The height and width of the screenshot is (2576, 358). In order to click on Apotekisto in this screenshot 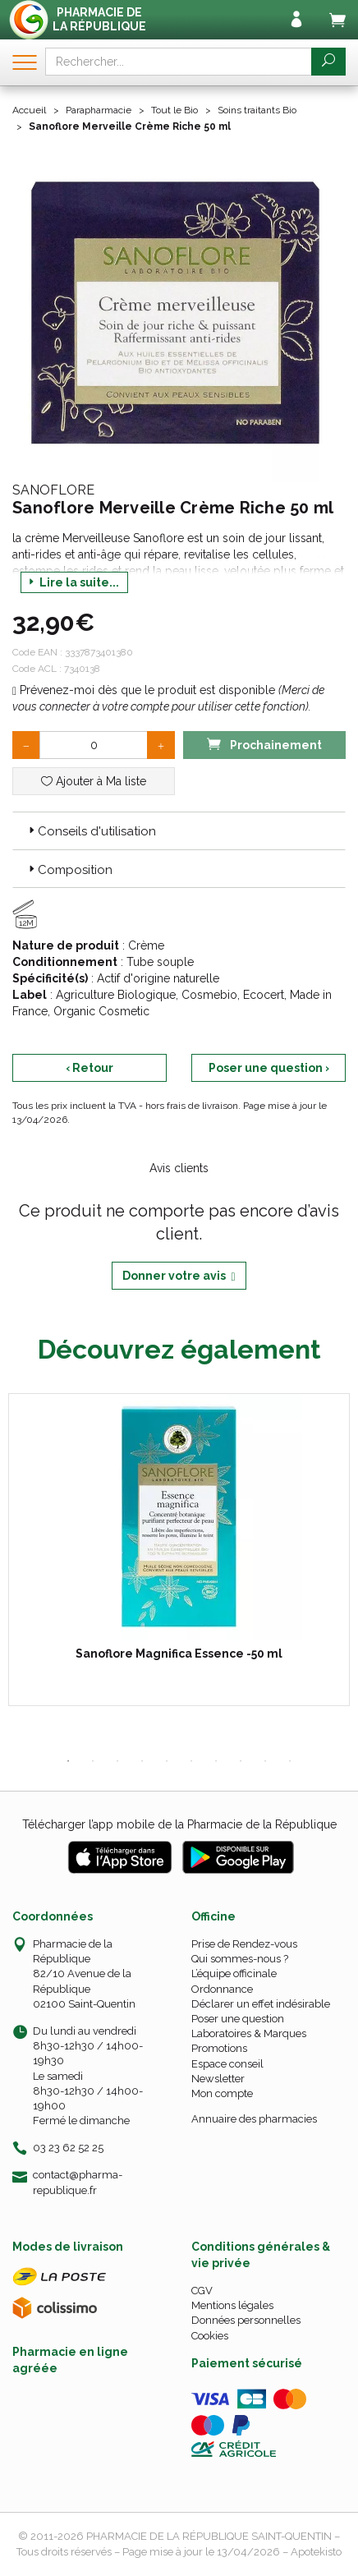, I will do `click(316, 2552)`.